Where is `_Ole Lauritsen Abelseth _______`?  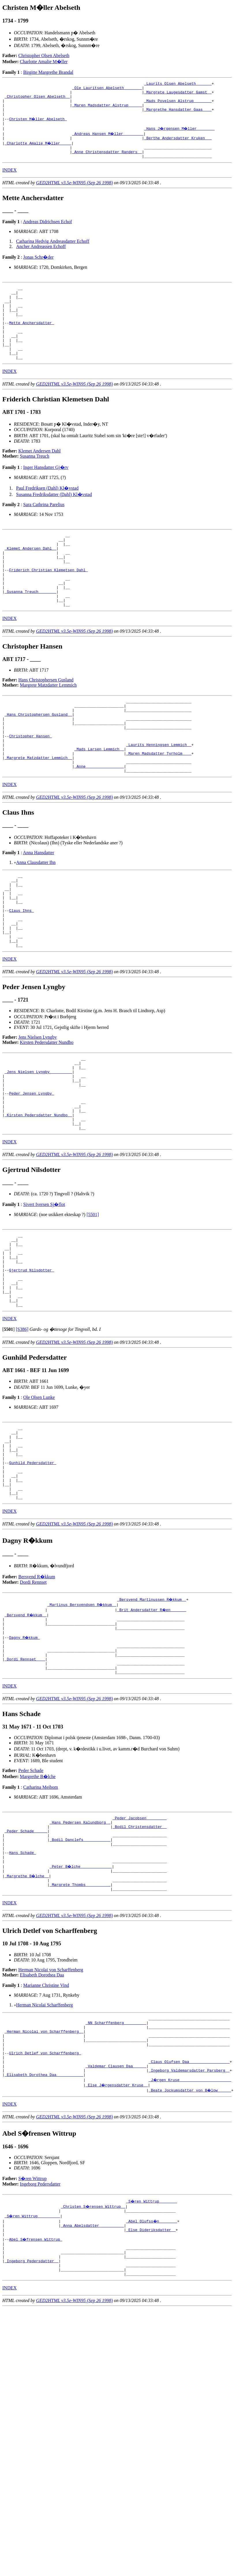
_Ole Lauritsen Abelseth _______ is located at coordinates (107, 89).